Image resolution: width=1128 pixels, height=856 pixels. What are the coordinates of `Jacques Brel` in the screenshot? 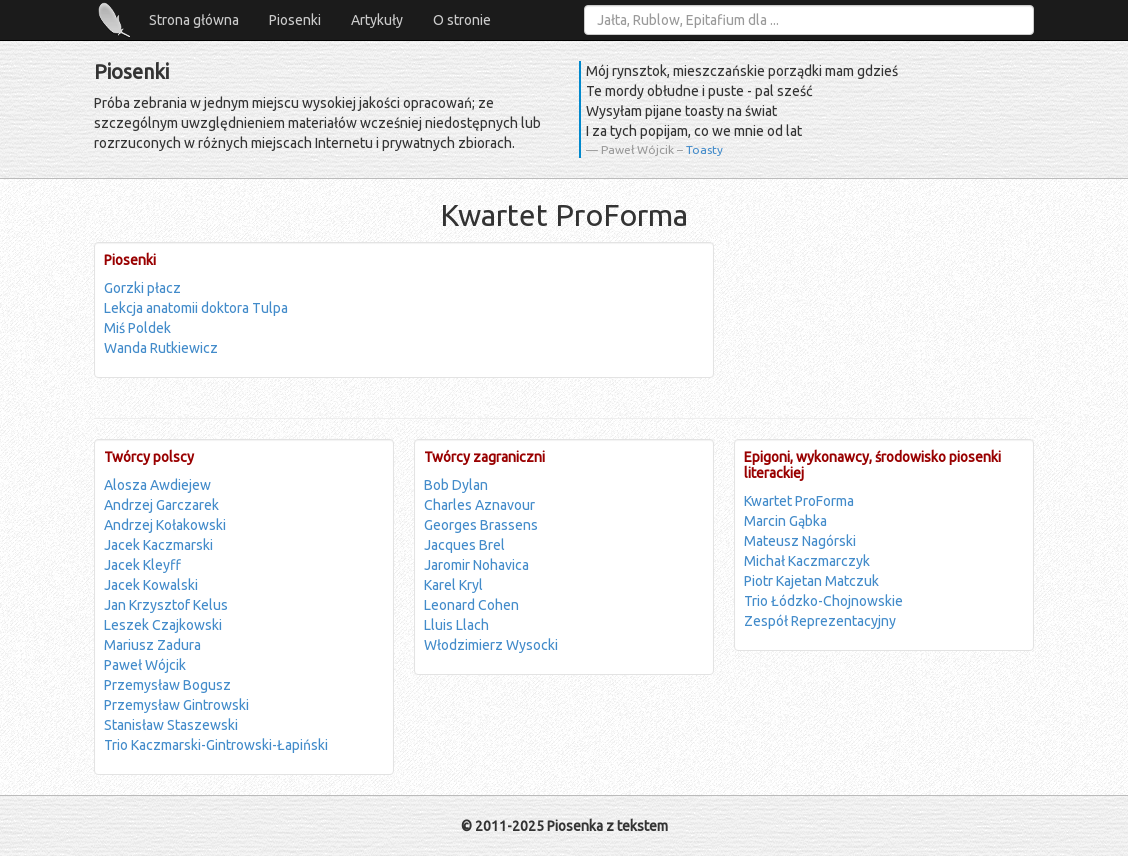 It's located at (464, 545).